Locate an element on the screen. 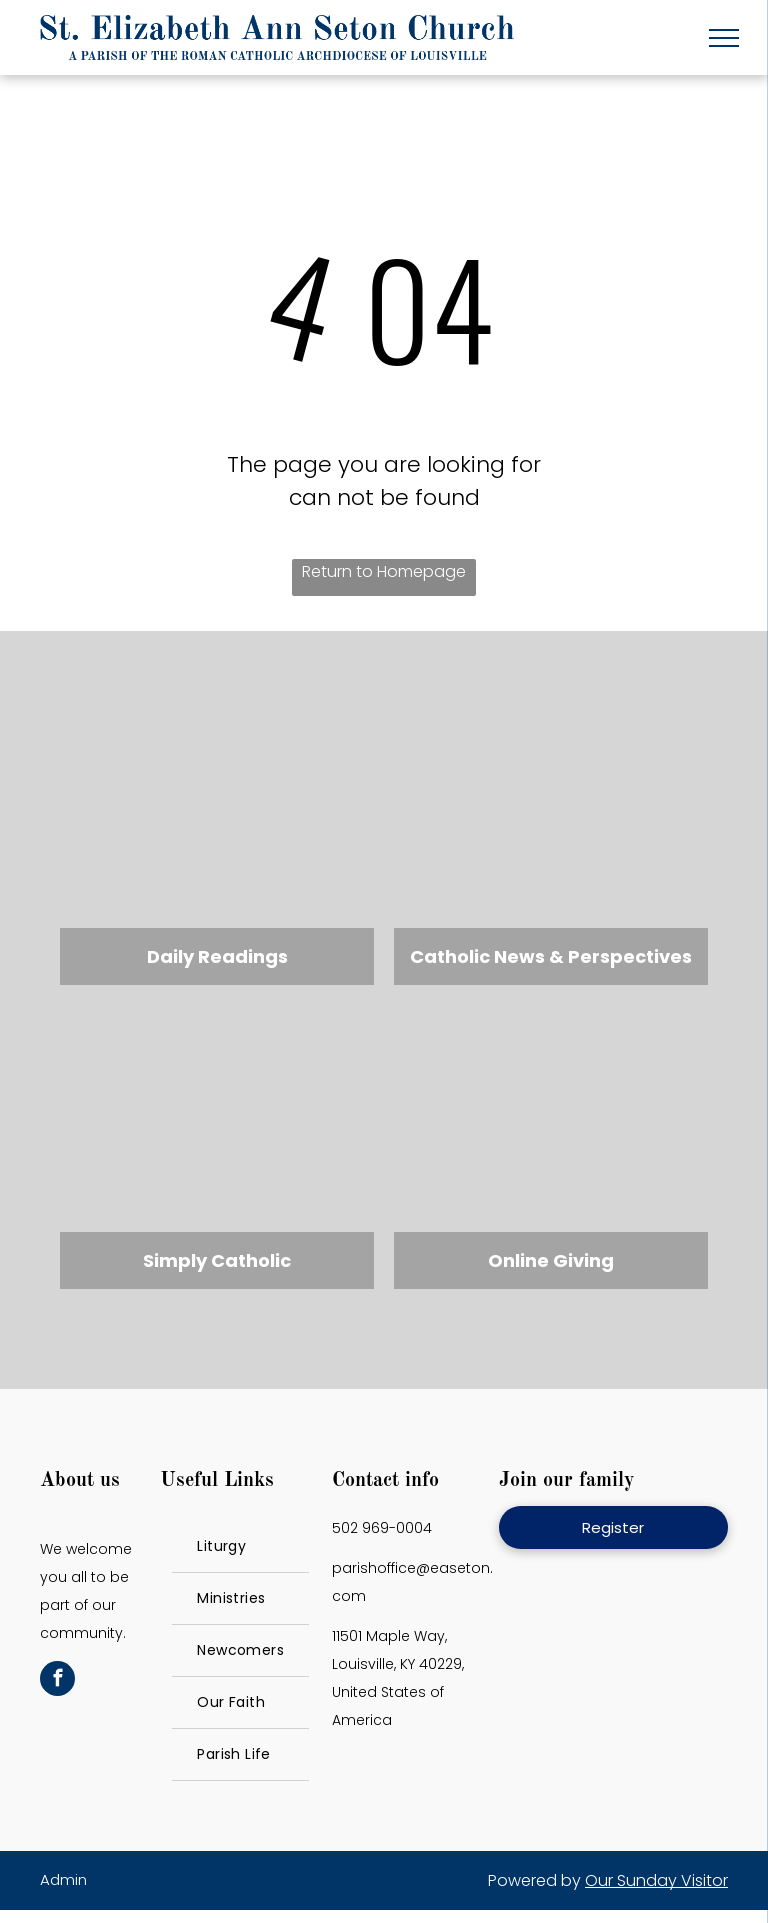 This screenshot has height=1923, width=768. Return to Homepage is located at coordinates (384, 571).